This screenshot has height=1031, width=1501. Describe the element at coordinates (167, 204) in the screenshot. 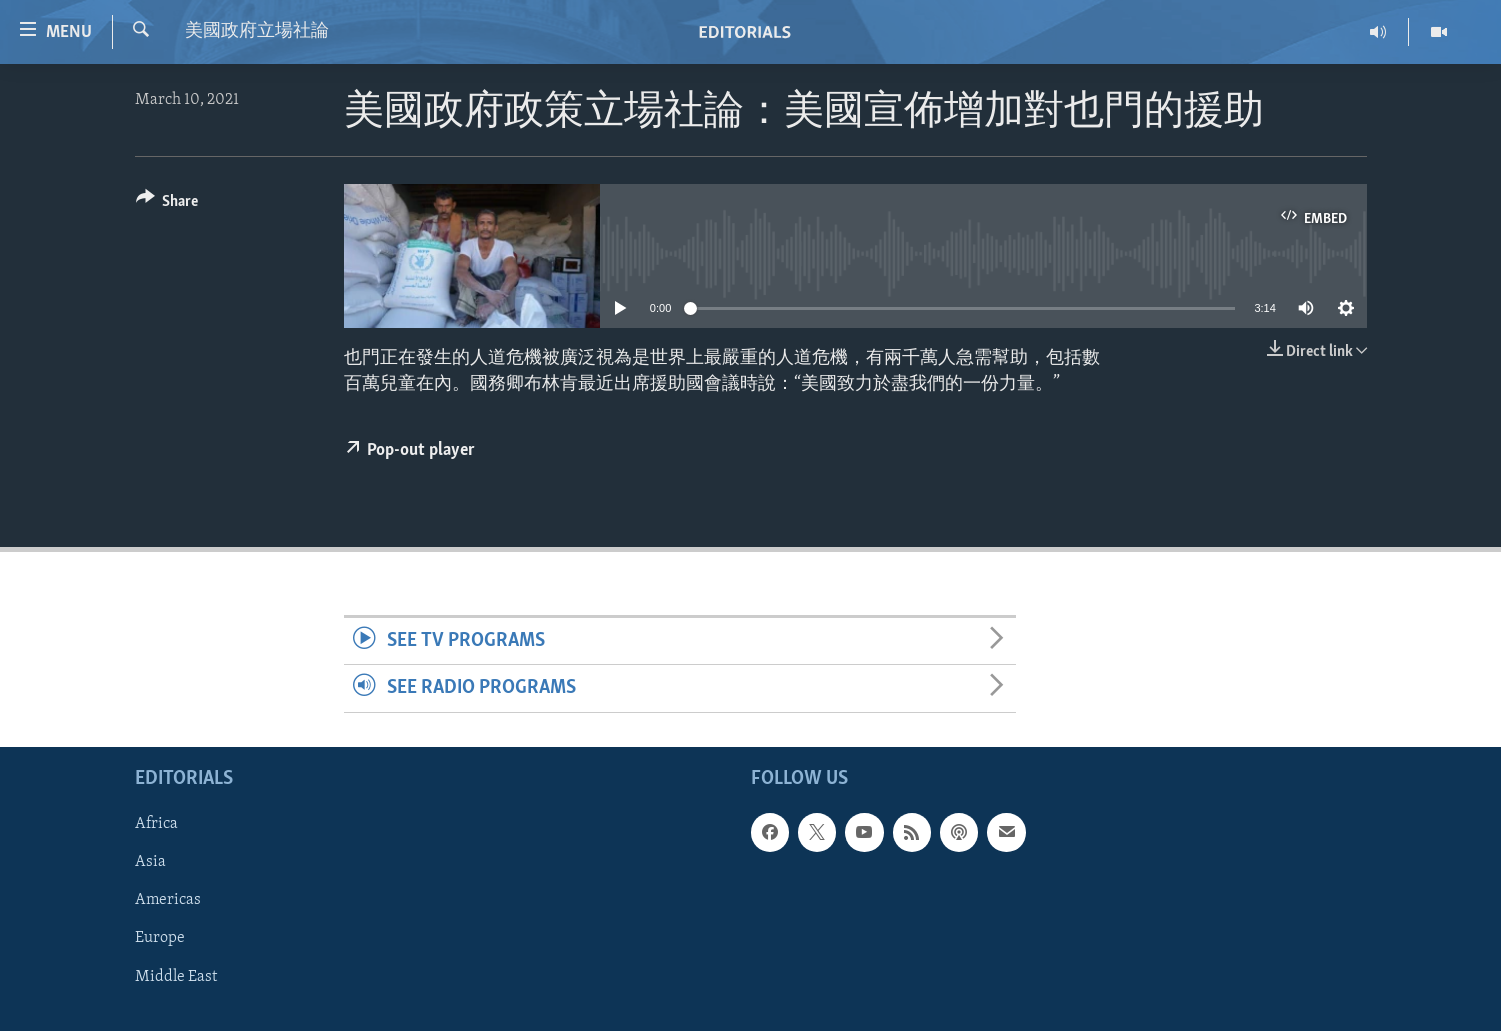

I see `[Button]` at that location.